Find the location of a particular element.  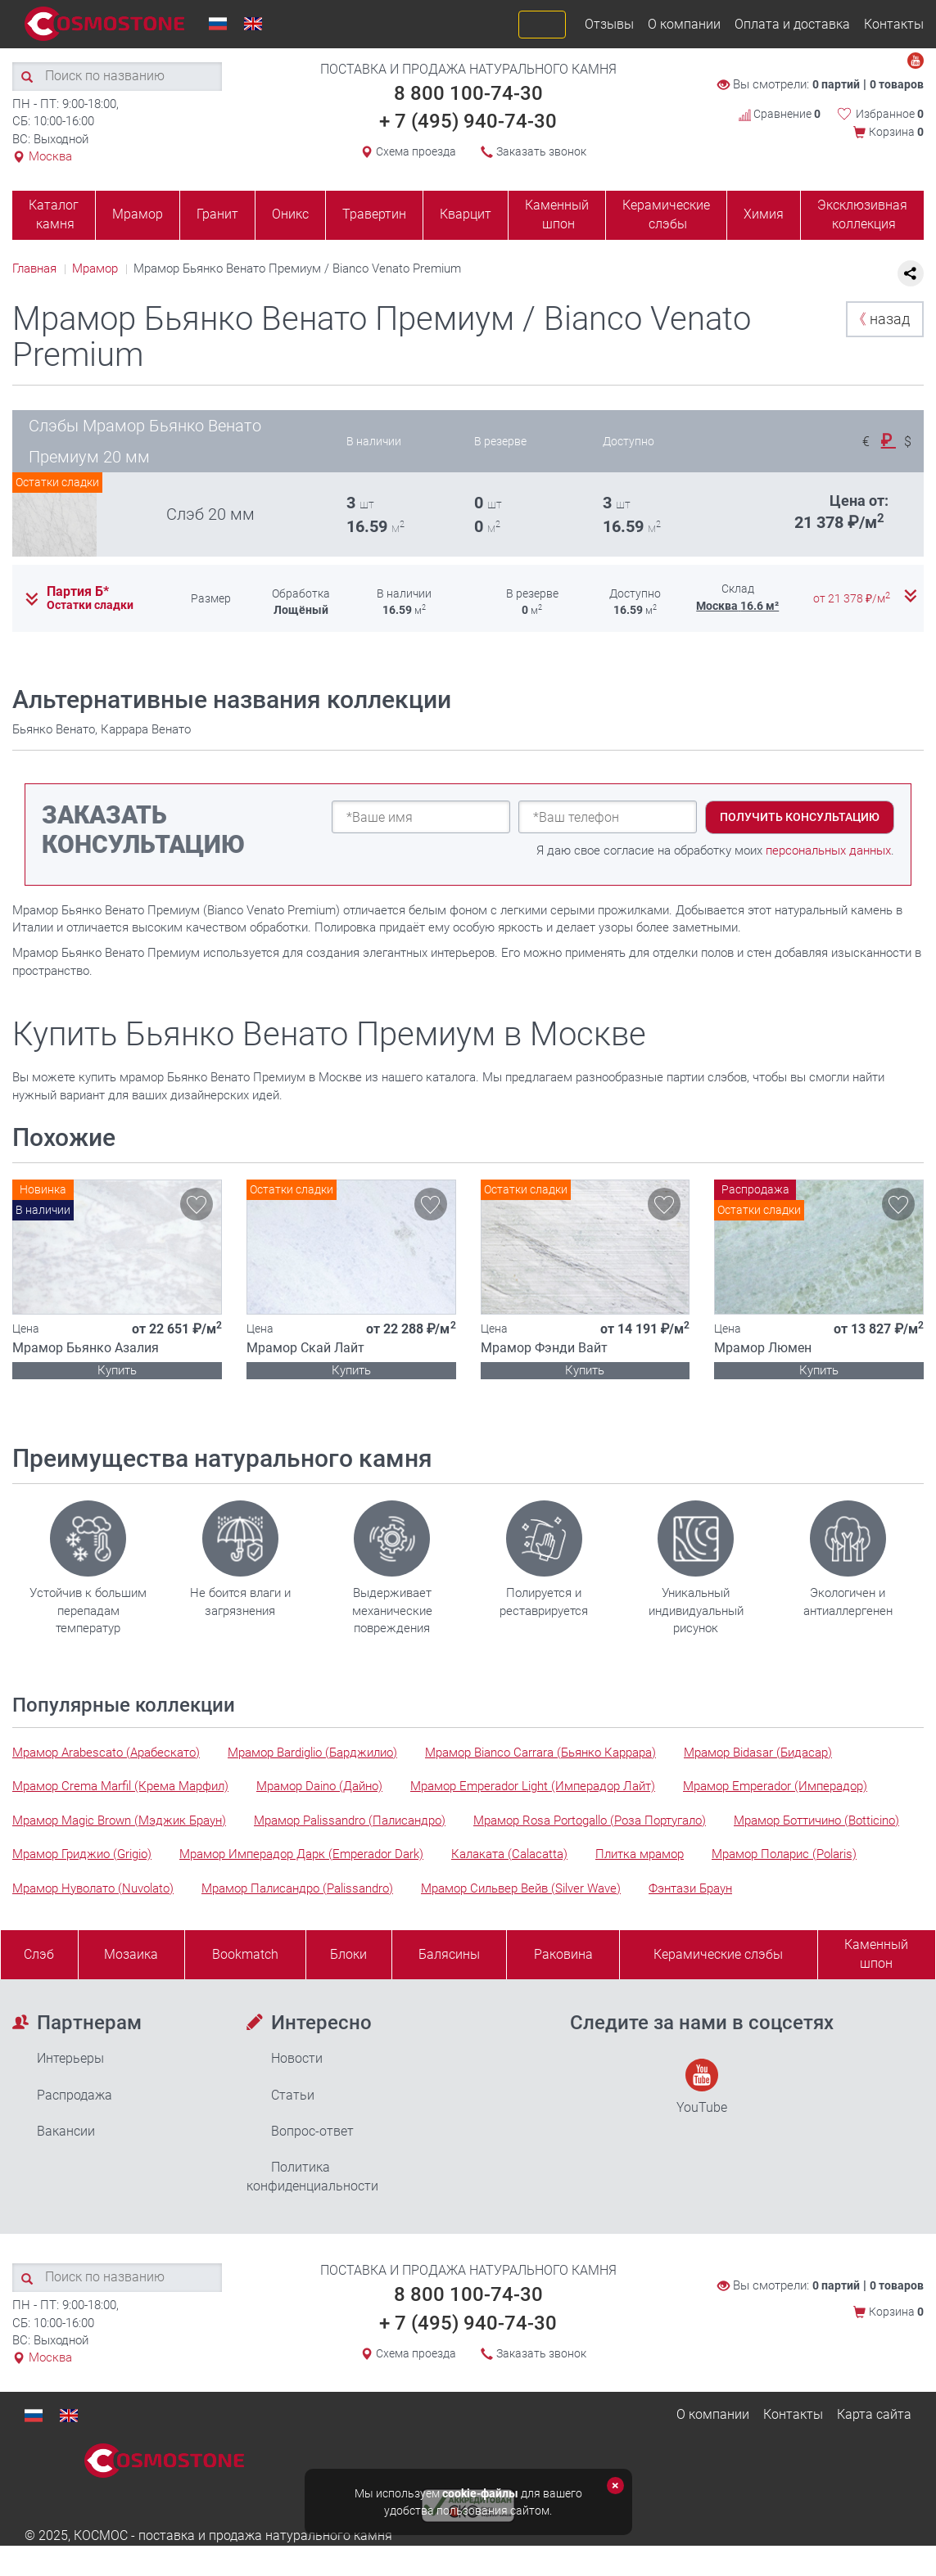

cookie-файлы is located at coordinates (480, 2493).